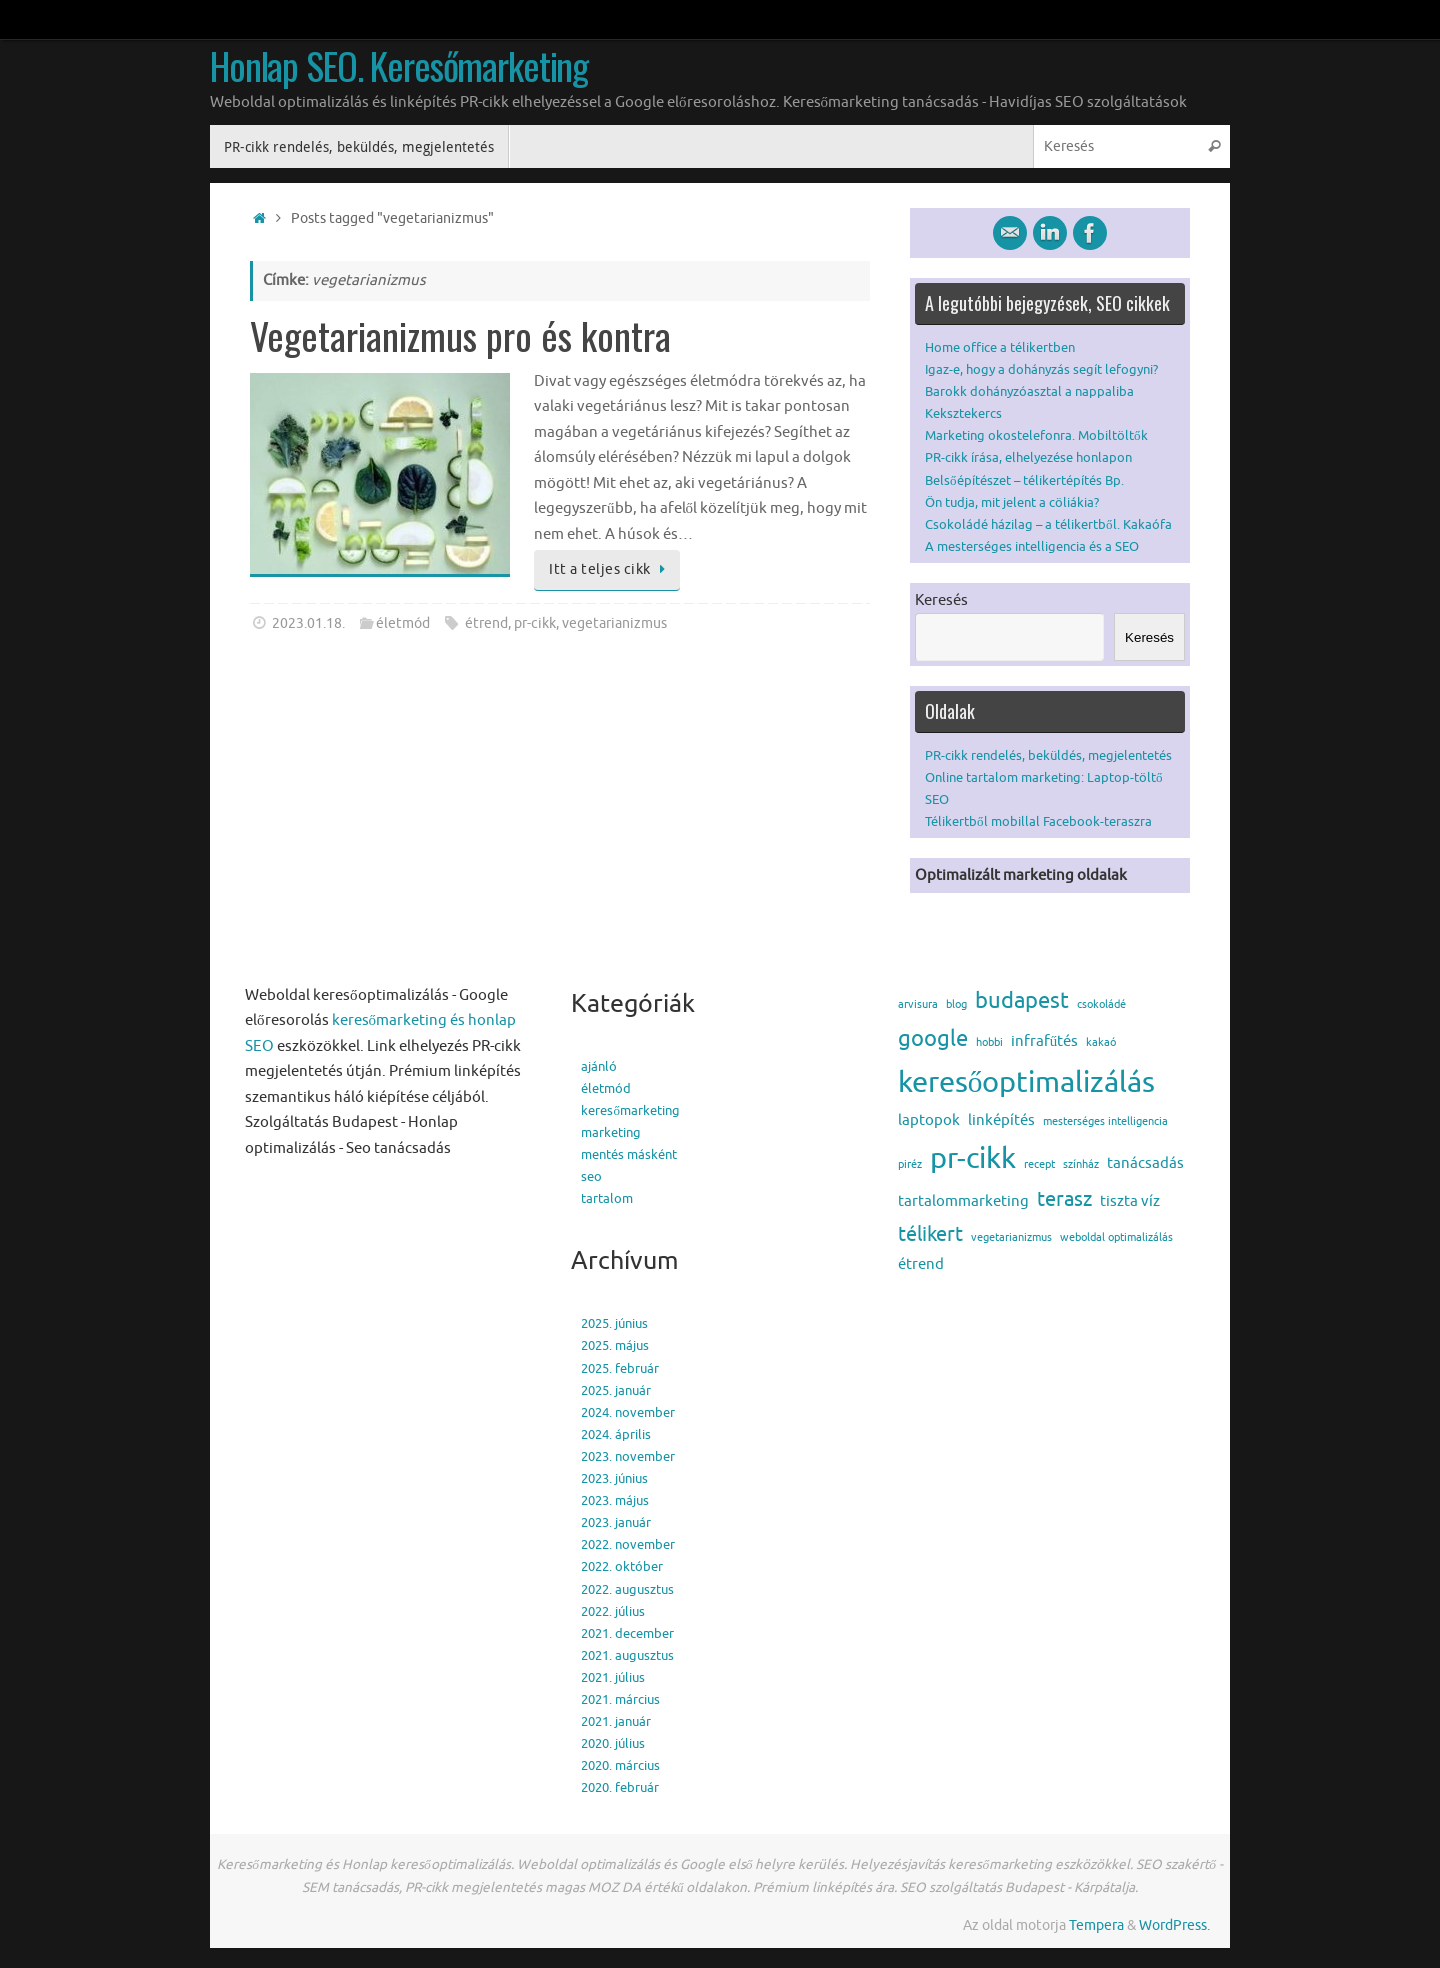 Image resolution: width=1440 pixels, height=1968 pixels. Describe the element at coordinates (1041, 369) in the screenshot. I see `Igaz-e, hogy a dohányzás segít lefogyni?` at that location.